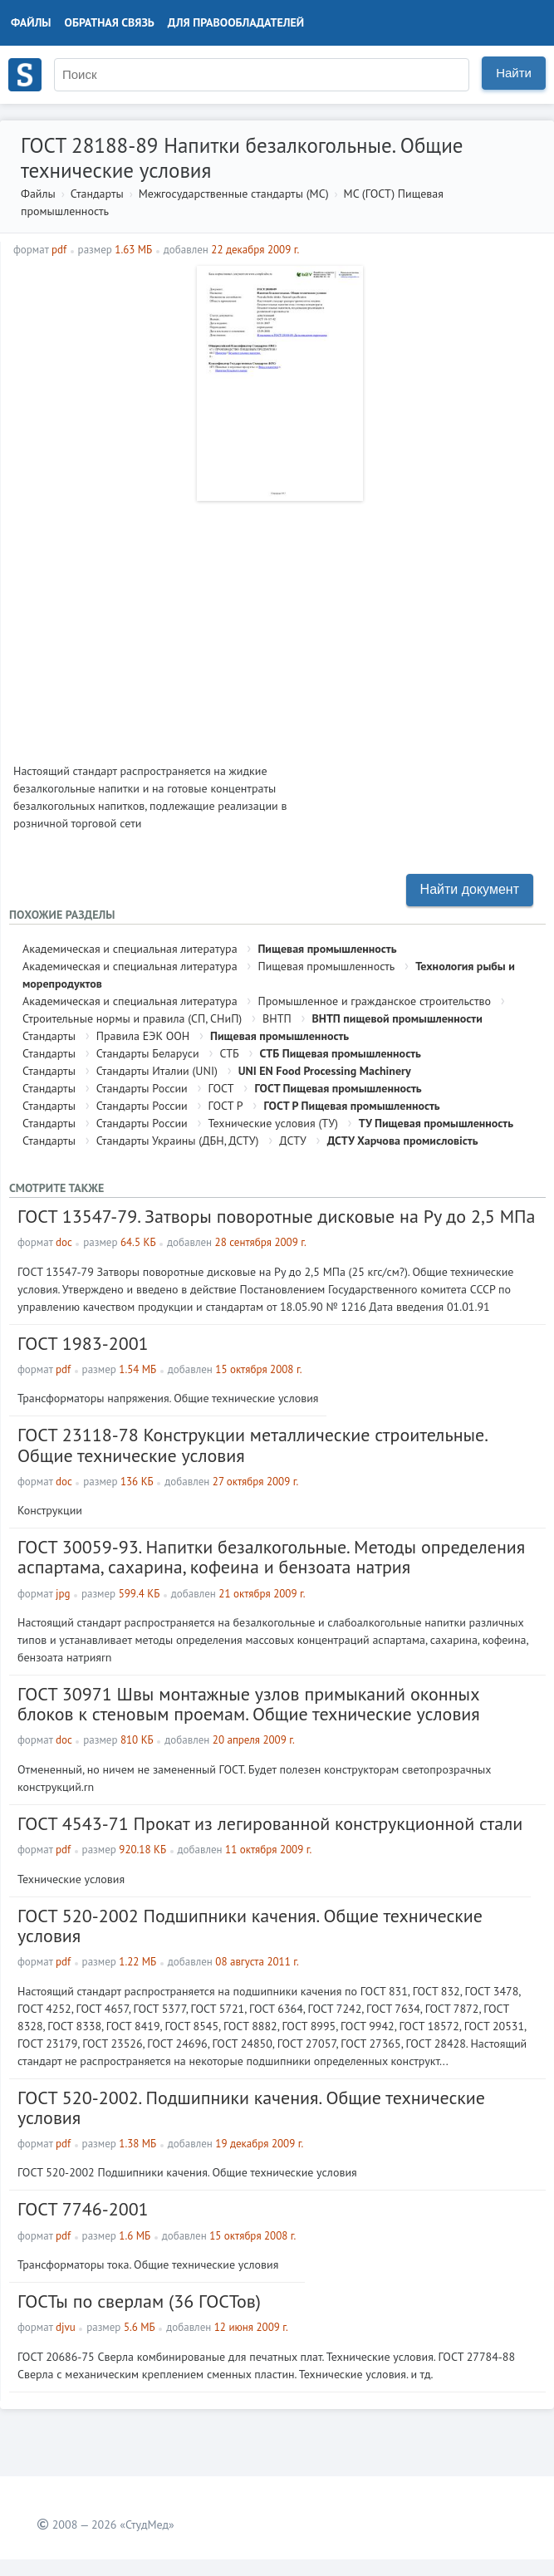 Image resolution: width=554 pixels, height=2576 pixels. I want to click on СТБ Пищевая промышленность, so click(340, 1053).